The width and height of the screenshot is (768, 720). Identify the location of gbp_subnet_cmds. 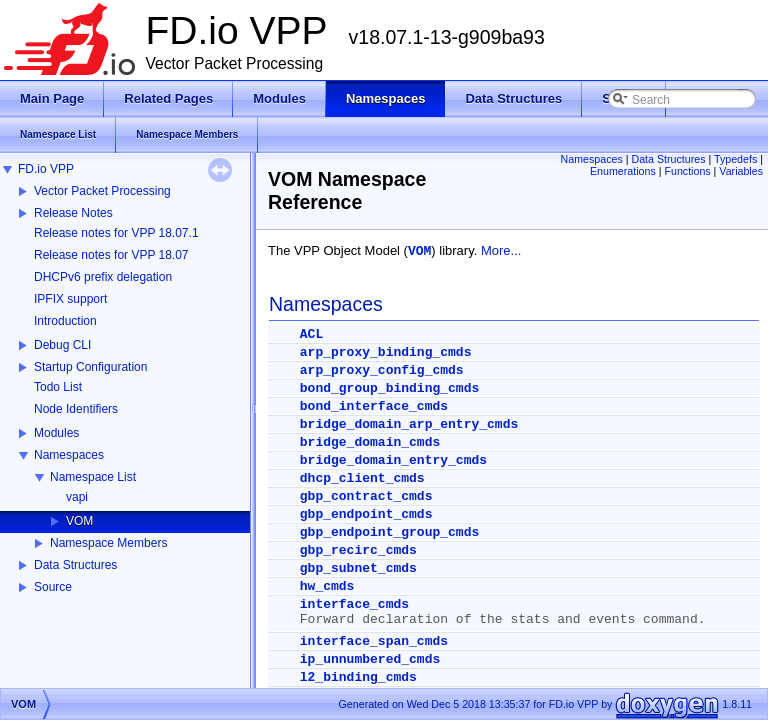
(358, 568).